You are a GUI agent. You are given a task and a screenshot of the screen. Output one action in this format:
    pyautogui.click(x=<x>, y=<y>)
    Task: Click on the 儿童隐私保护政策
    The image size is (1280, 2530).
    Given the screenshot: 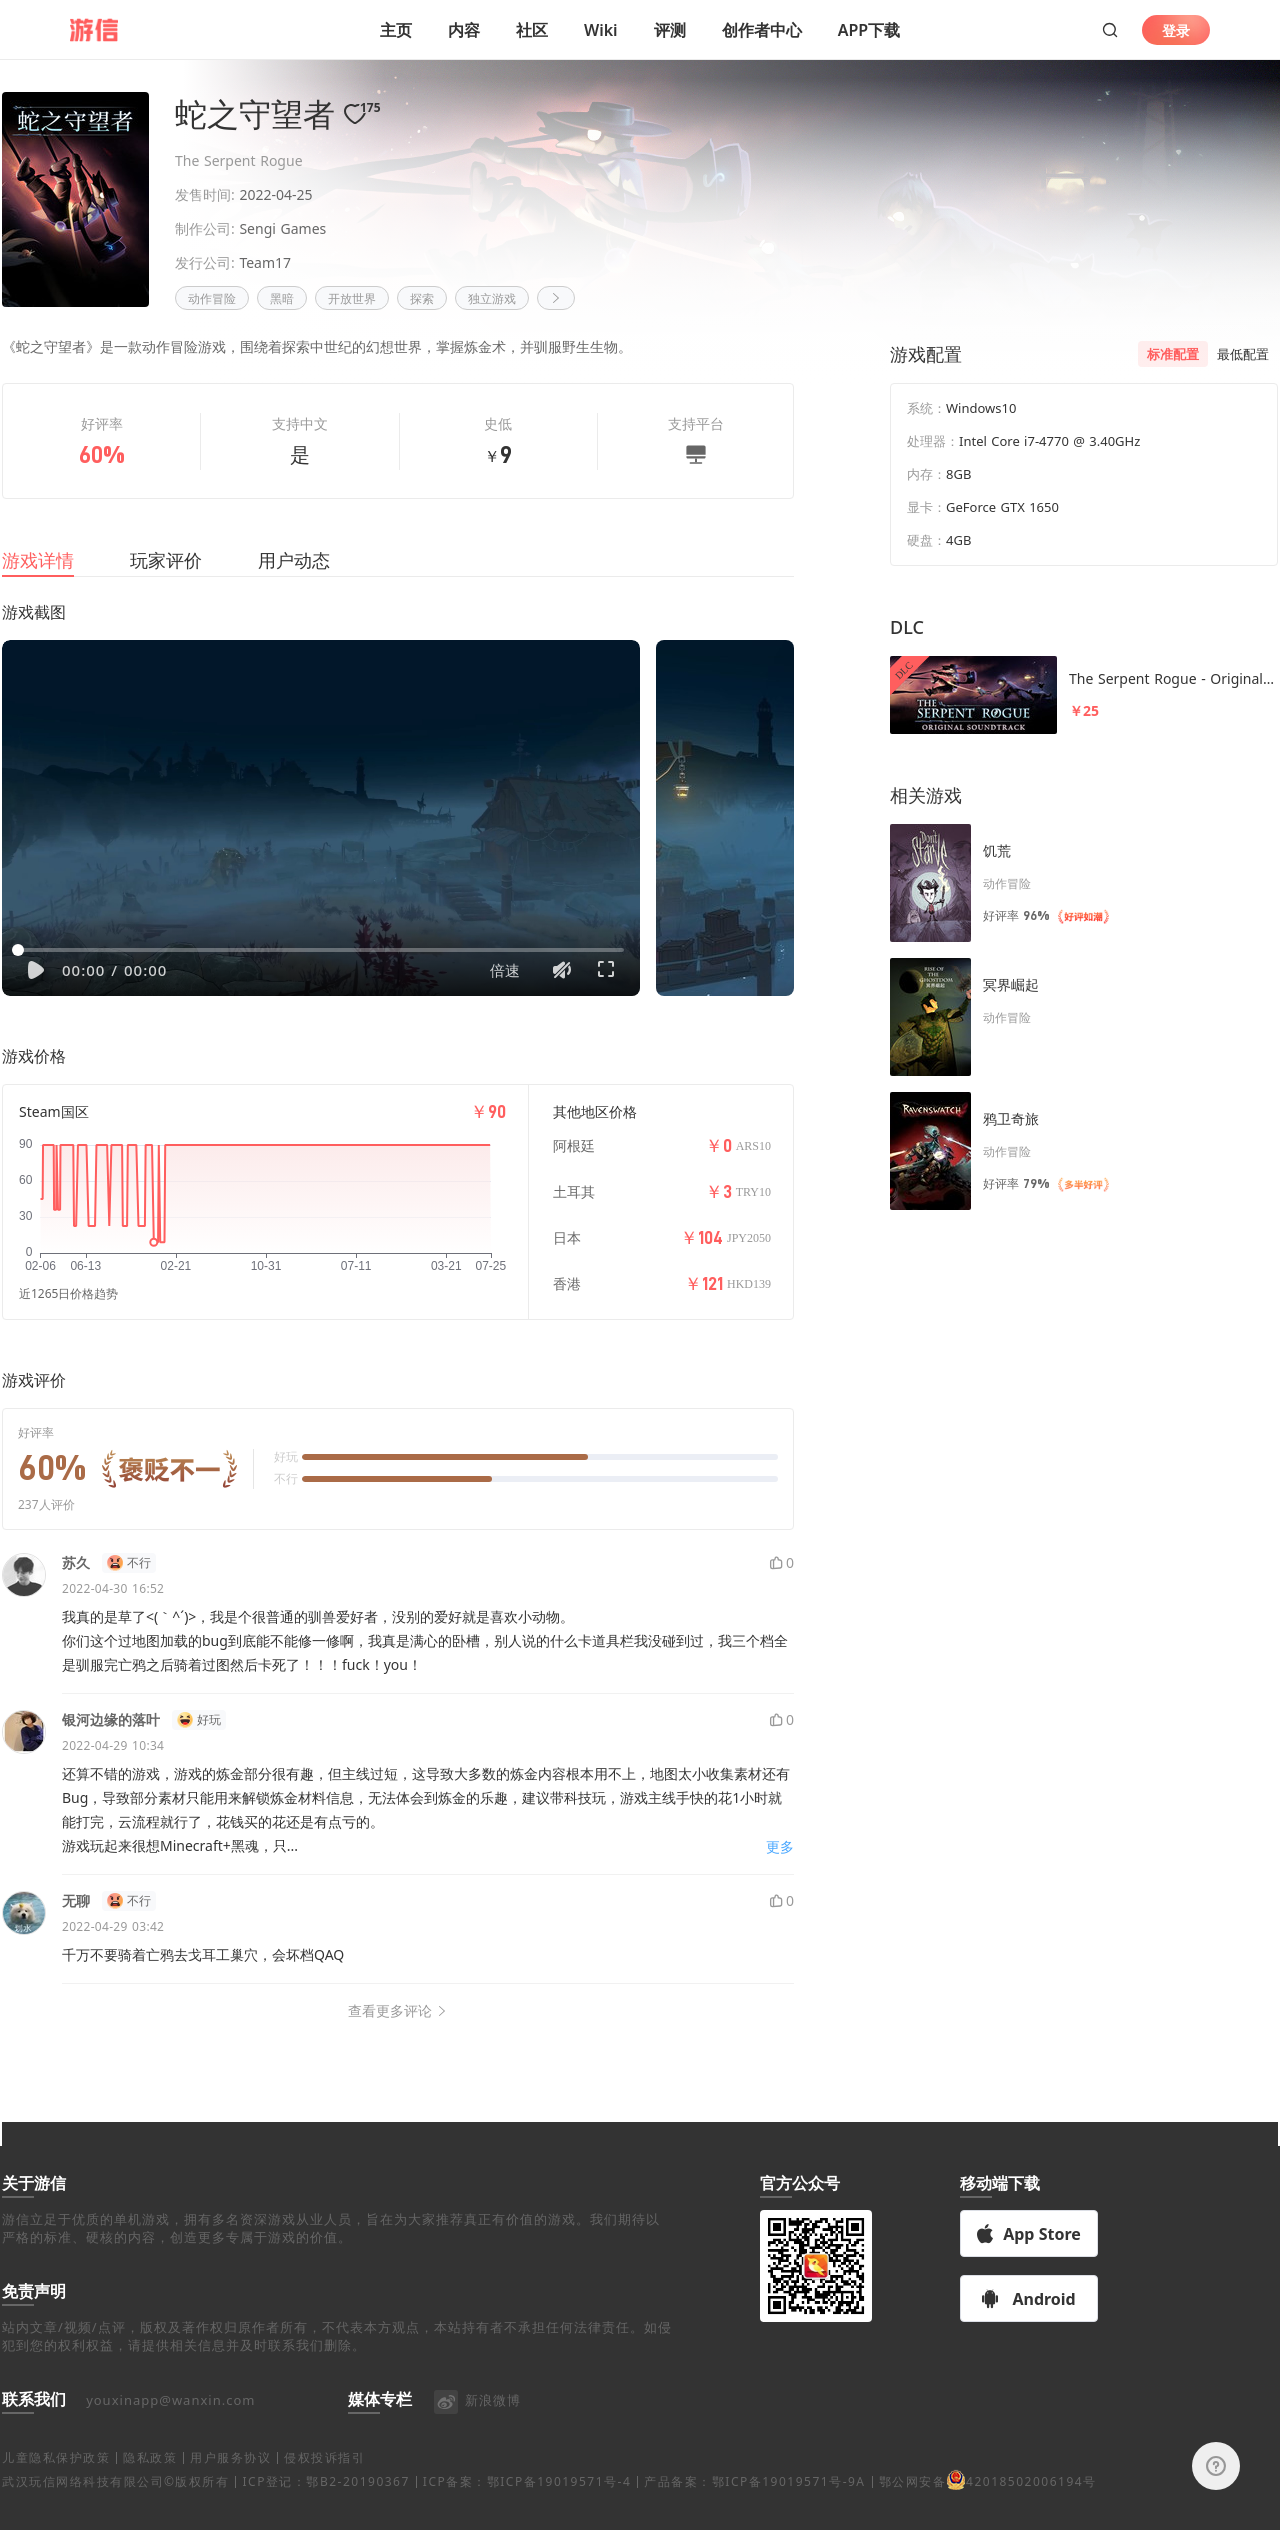 What is the action you would take?
    pyautogui.click(x=56, y=2481)
    